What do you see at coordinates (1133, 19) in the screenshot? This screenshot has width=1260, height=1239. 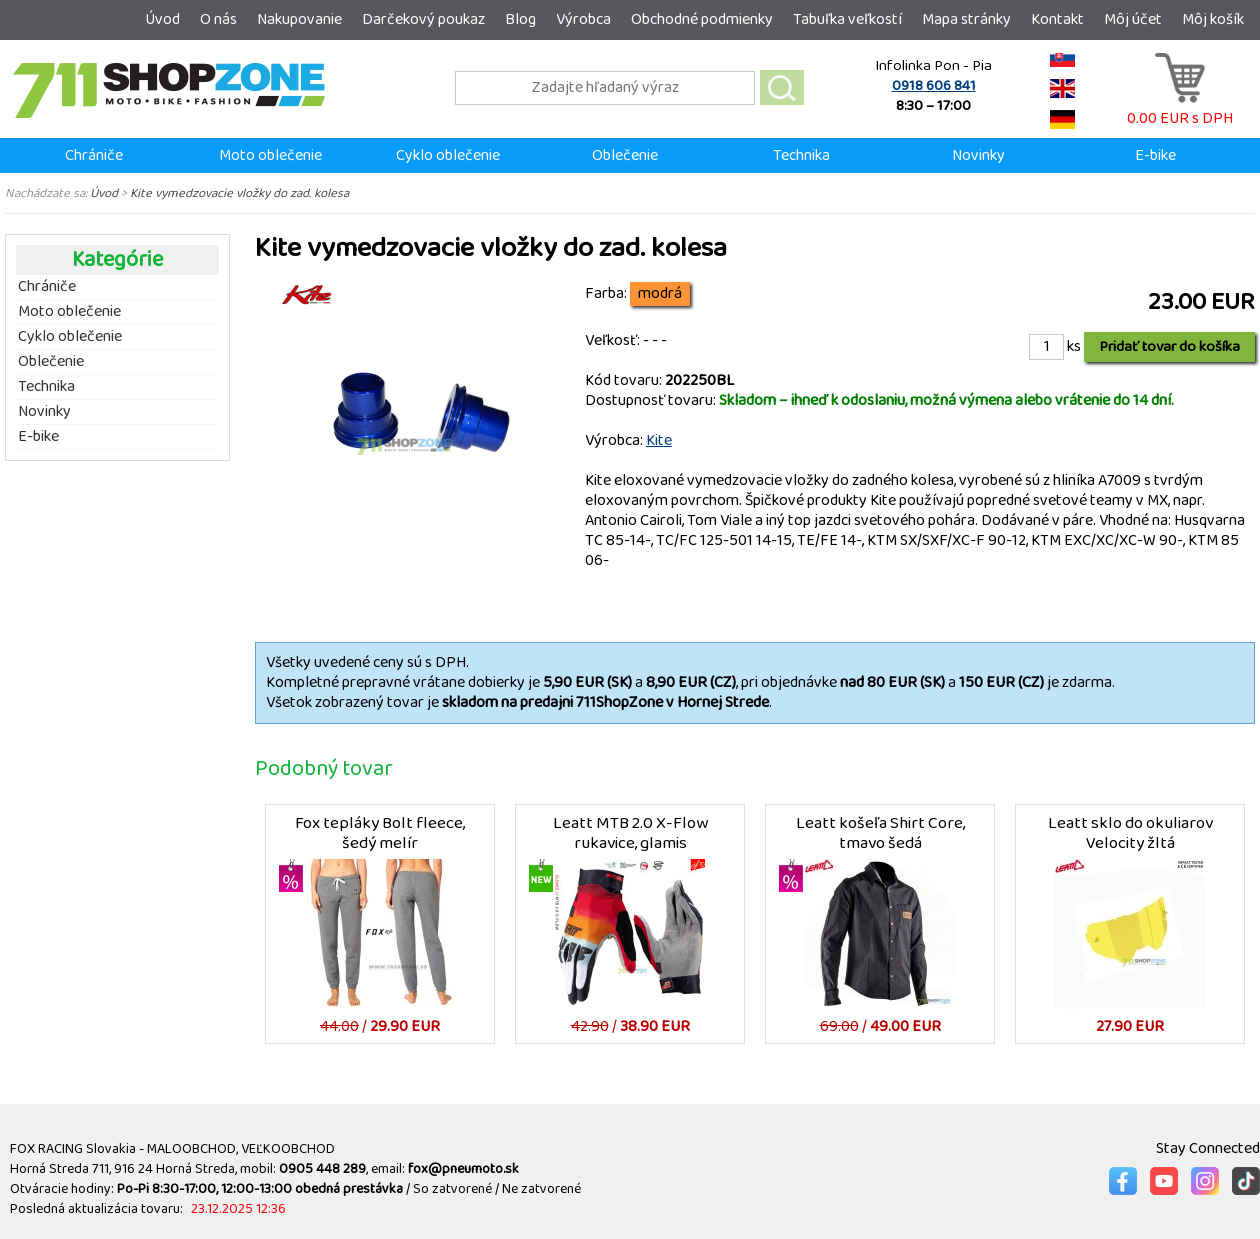 I see `Môj účet` at bounding box center [1133, 19].